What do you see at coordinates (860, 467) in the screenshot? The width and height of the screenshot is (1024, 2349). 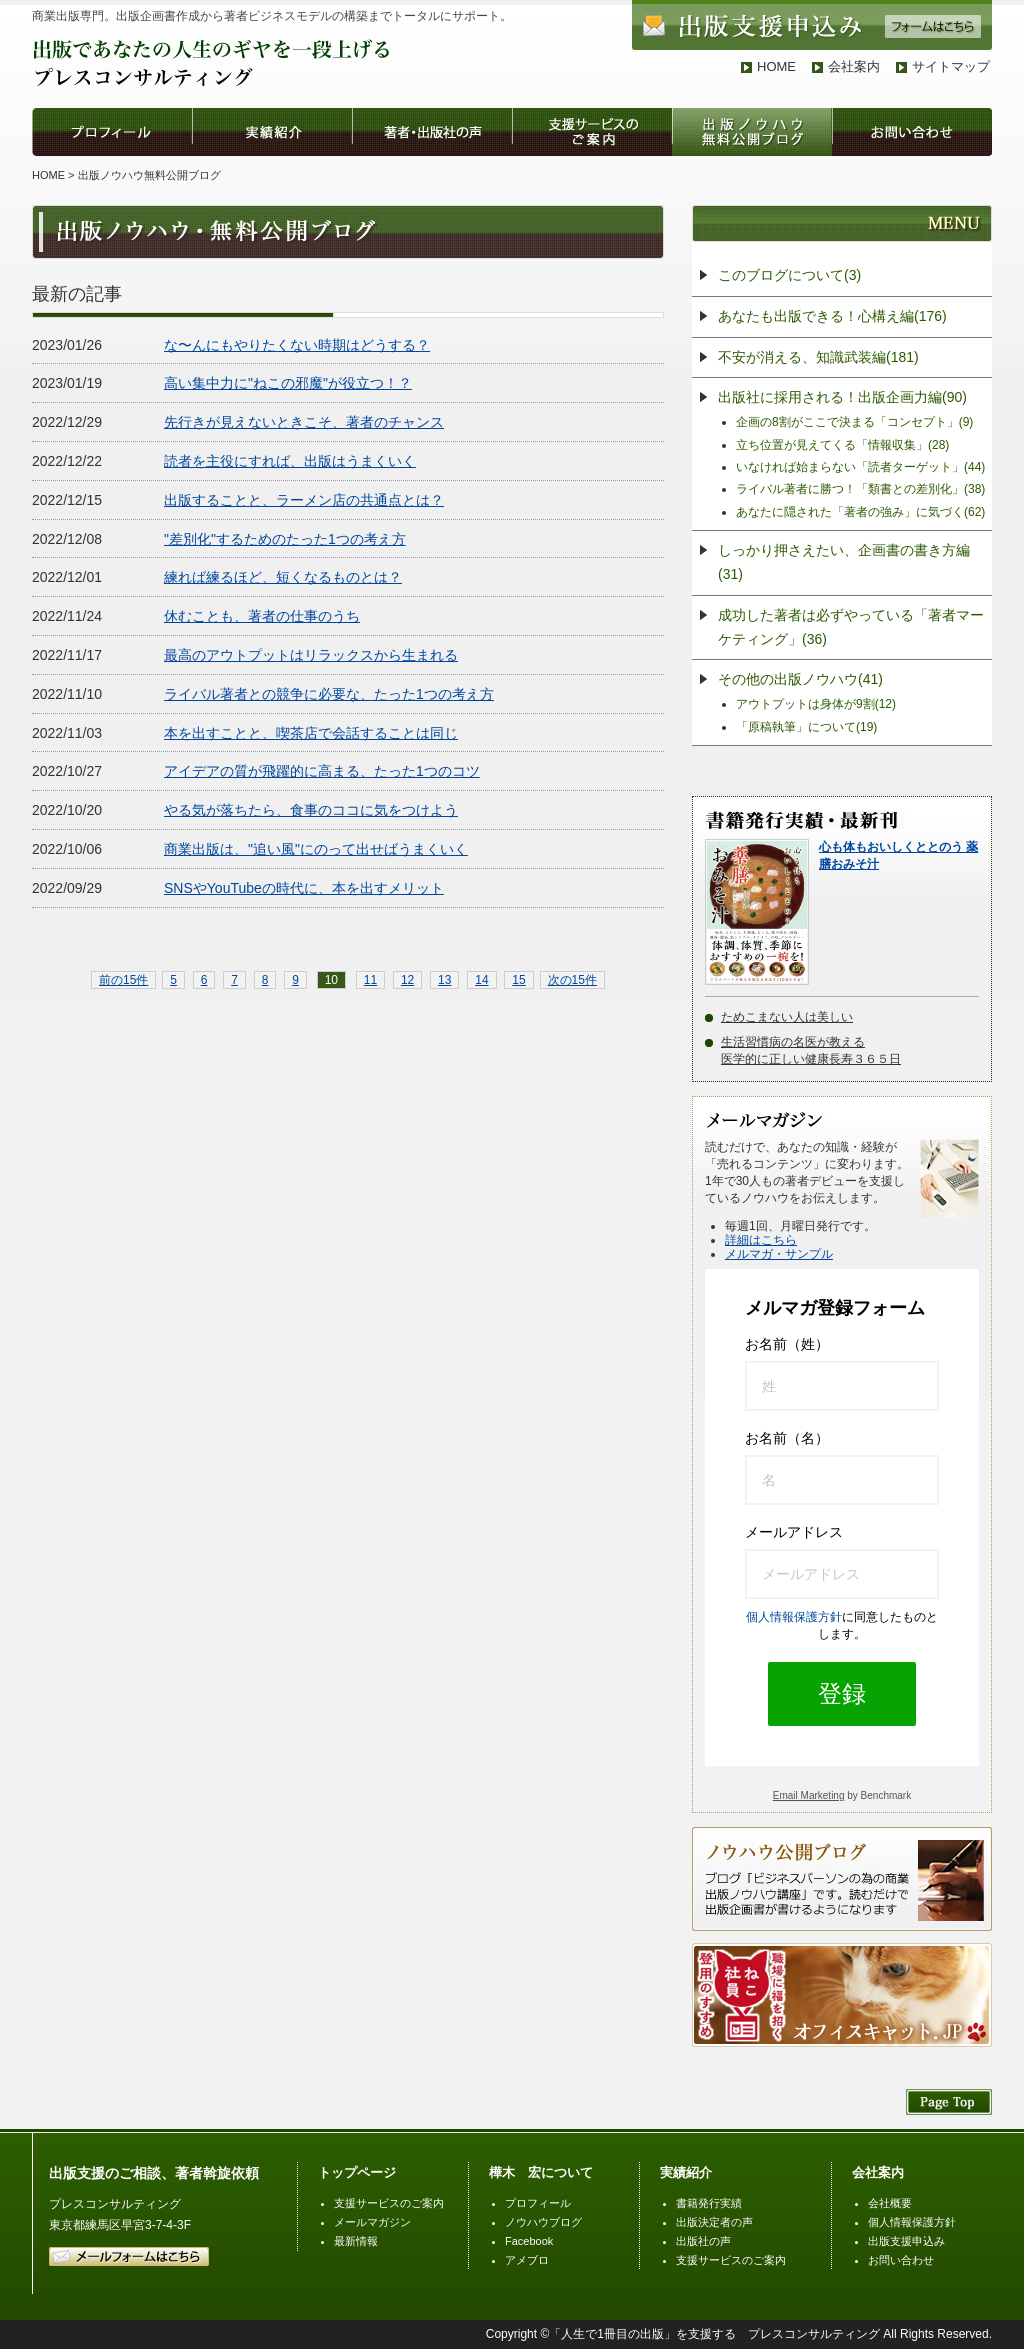 I see `いなければ始まらない「読者ターゲット」(44)` at bounding box center [860, 467].